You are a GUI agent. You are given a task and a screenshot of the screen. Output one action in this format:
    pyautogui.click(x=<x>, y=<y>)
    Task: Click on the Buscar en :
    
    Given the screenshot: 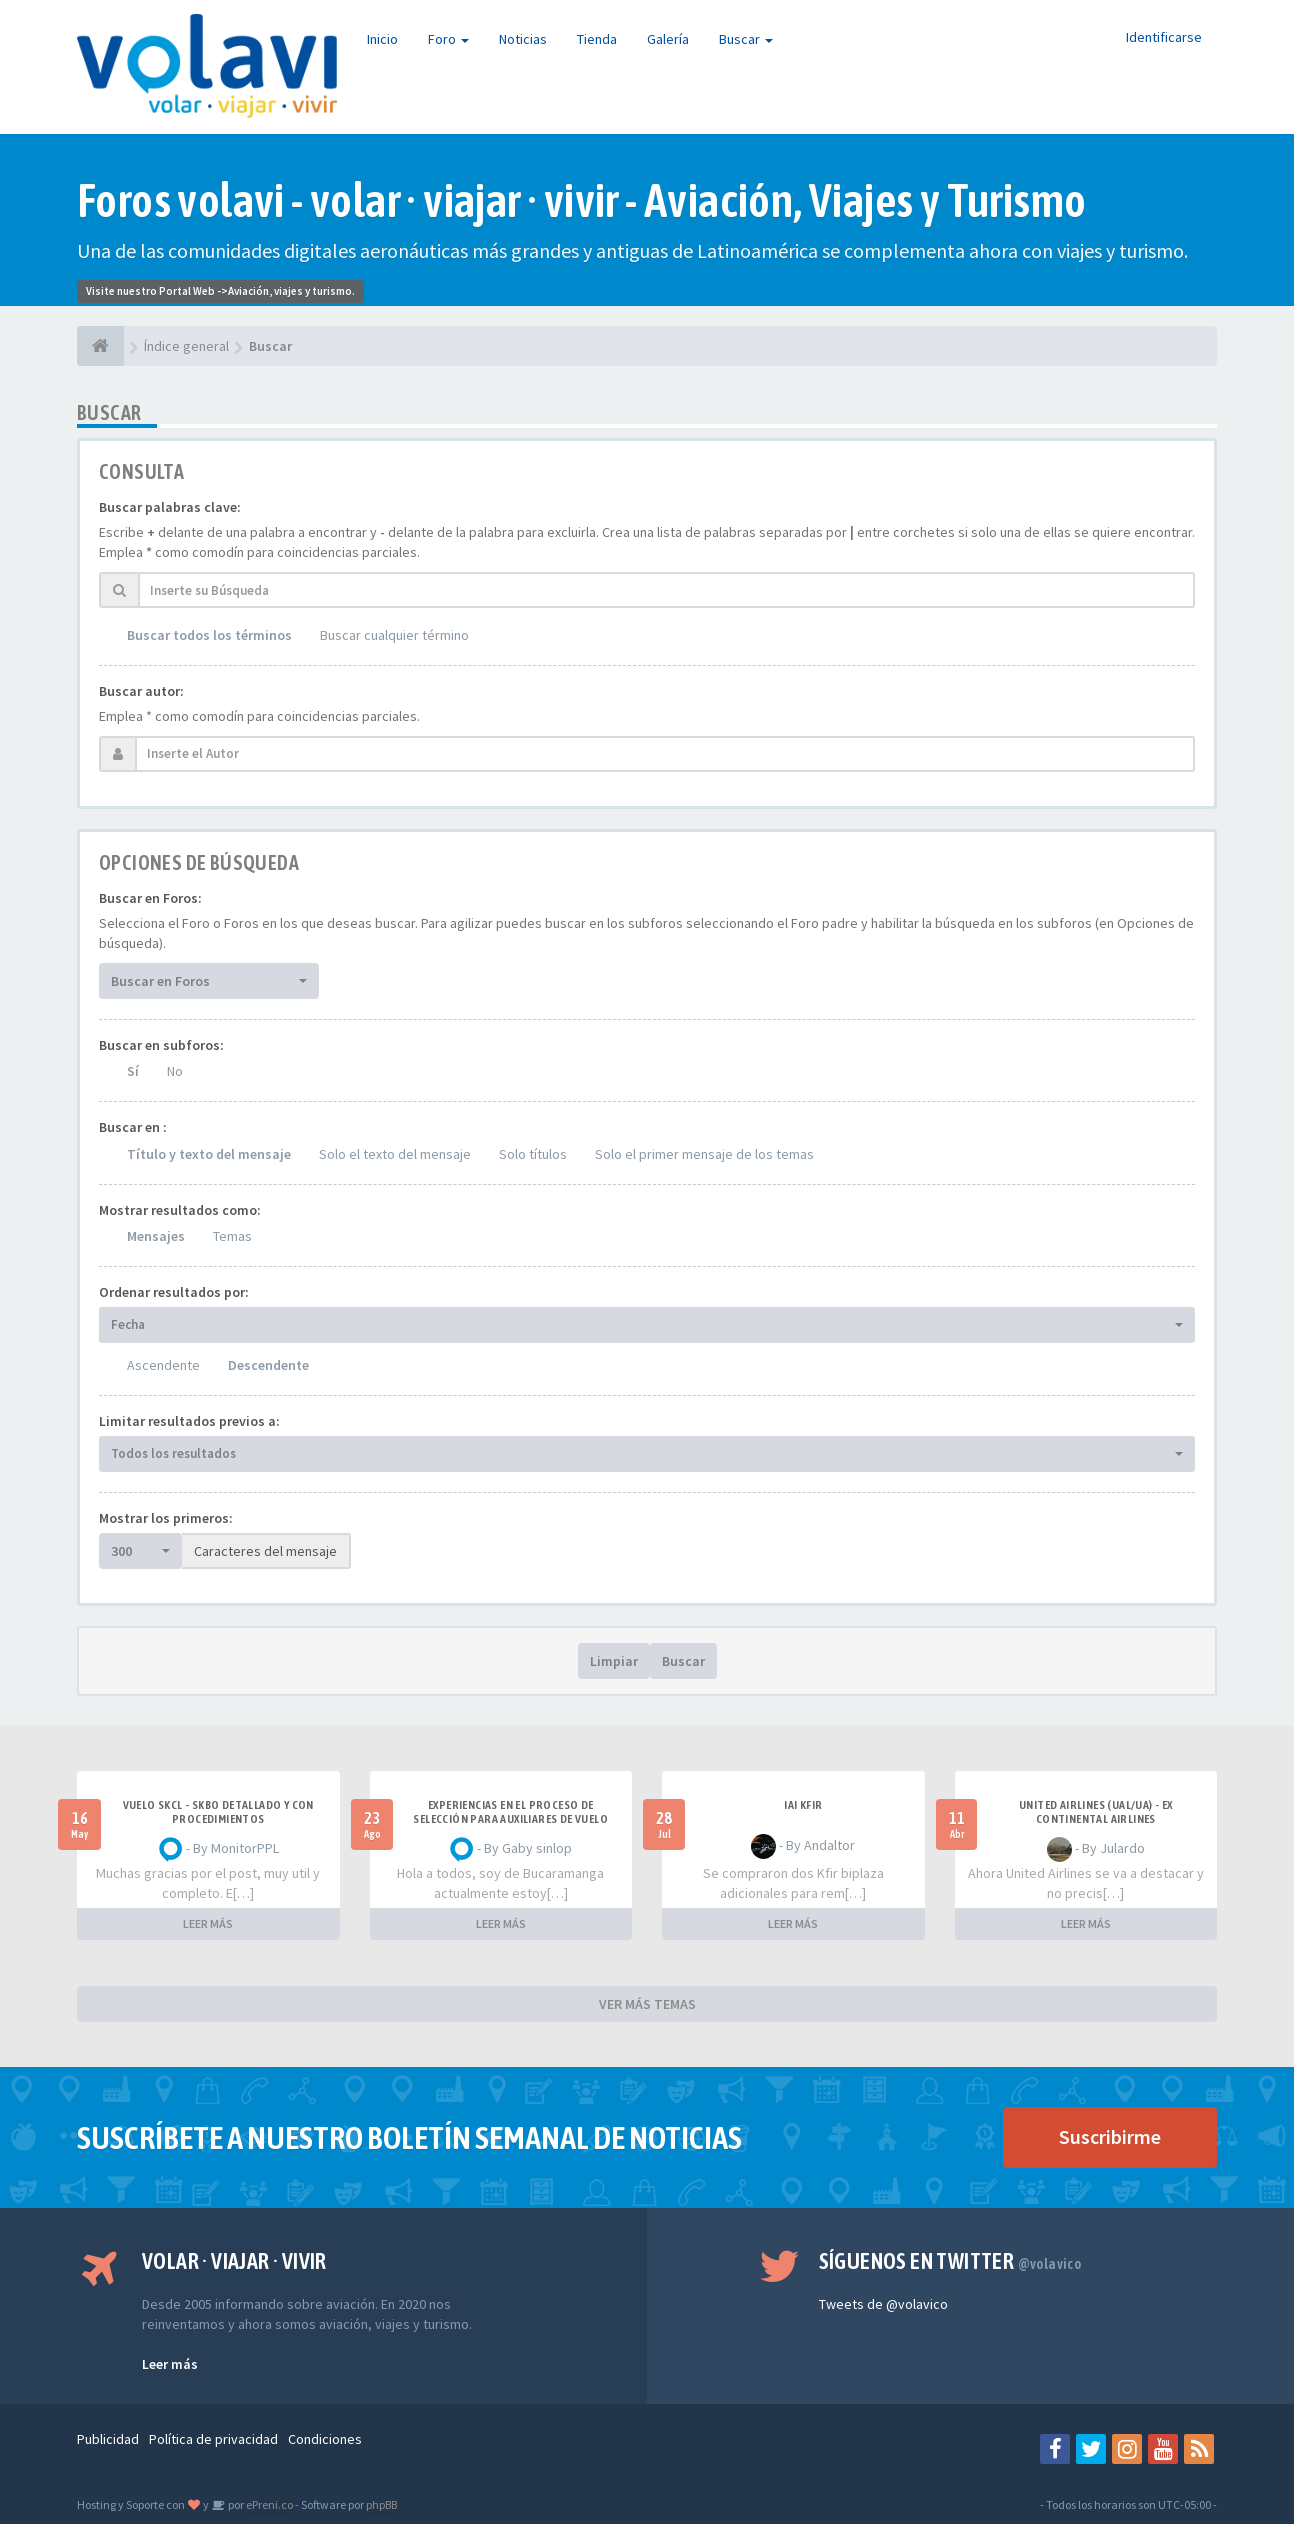 What is the action you would take?
    pyautogui.click(x=133, y=1127)
    